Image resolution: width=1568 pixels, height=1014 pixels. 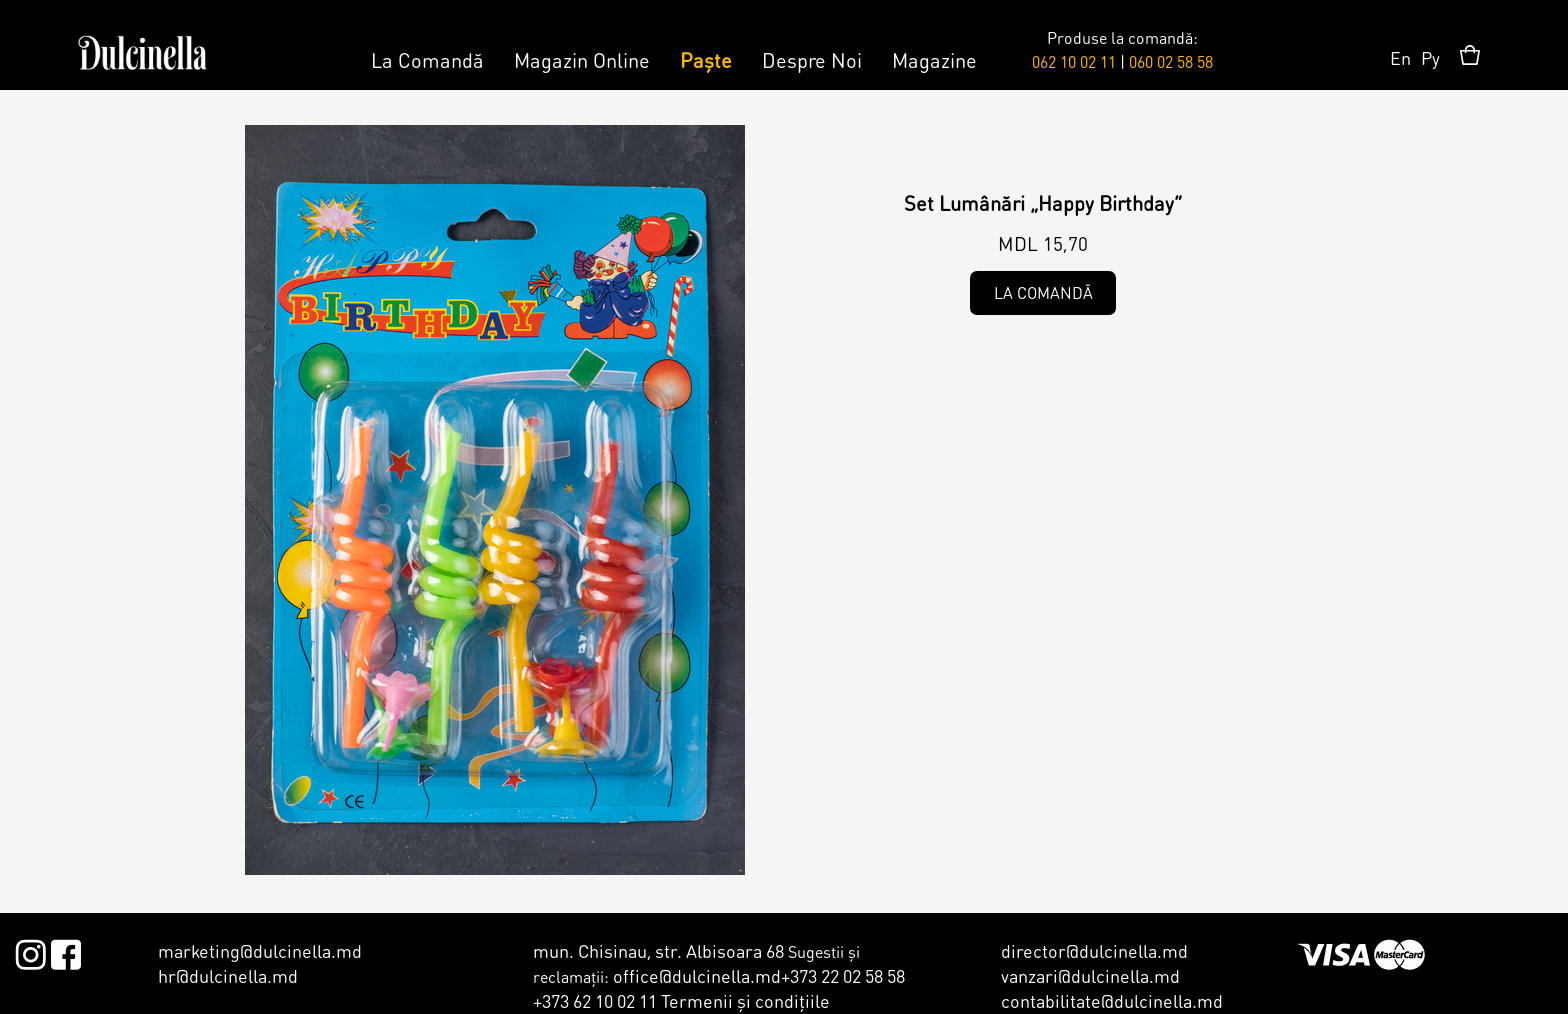 What do you see at coordinates (745, 1000) in the screenshot?
I see `Termenii şi condiţiile` at bounding box center [745, 1000].